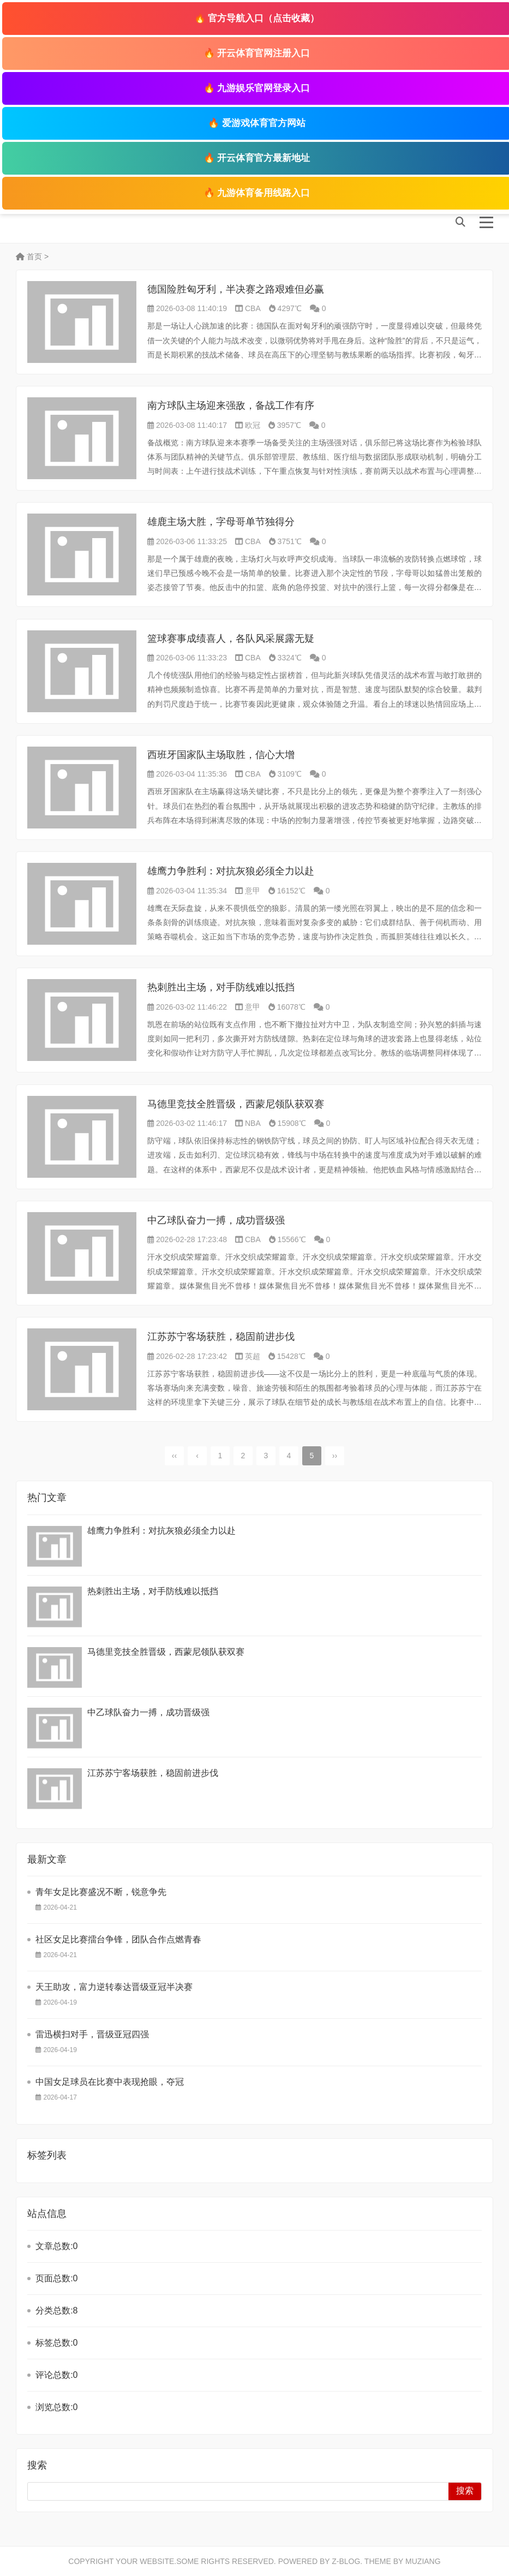  What do you see at coordinates (109, 2081) in the screenshot?
I see `中国女足球员在比赛中表现抢眼，夺冠` at bounding box center [109, 2081].